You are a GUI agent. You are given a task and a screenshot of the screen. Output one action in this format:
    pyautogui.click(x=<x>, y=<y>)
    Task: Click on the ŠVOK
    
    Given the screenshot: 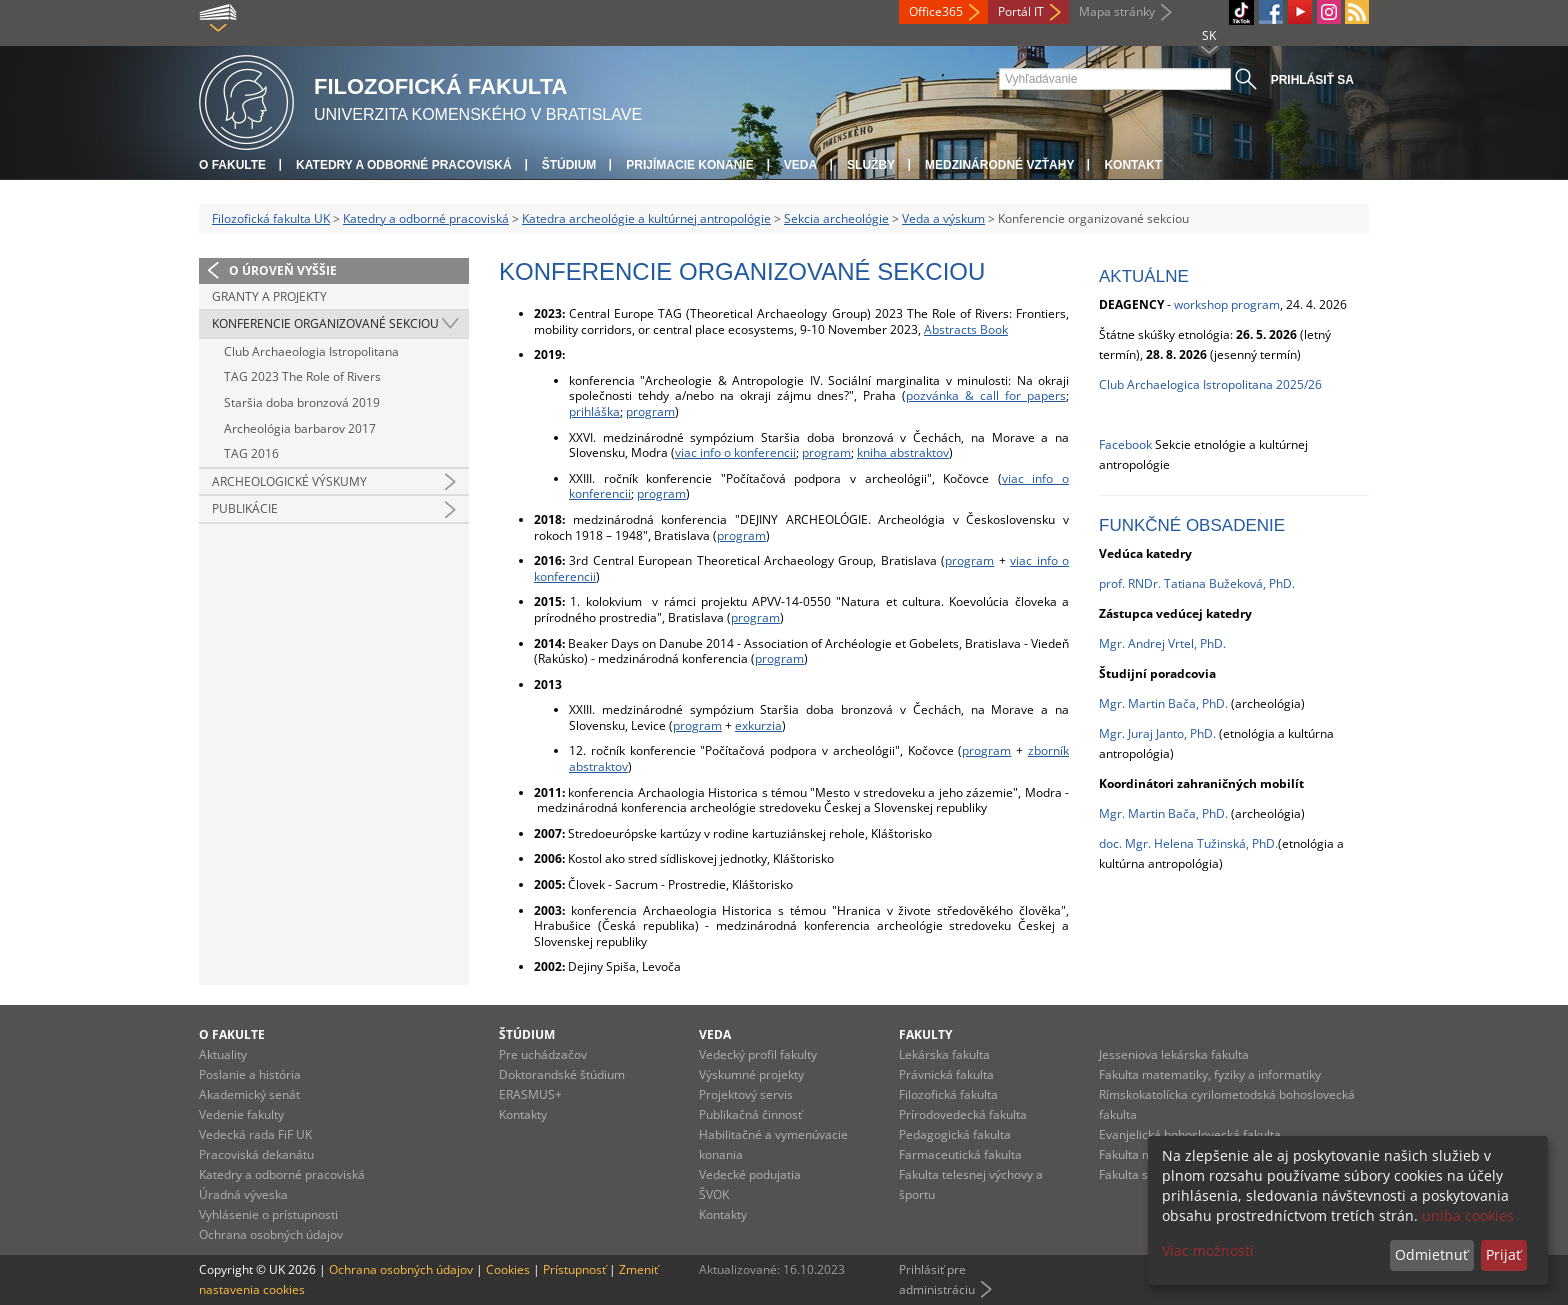 What is the action you would take?
    pyautogui.click(x=714, y=1194)
    